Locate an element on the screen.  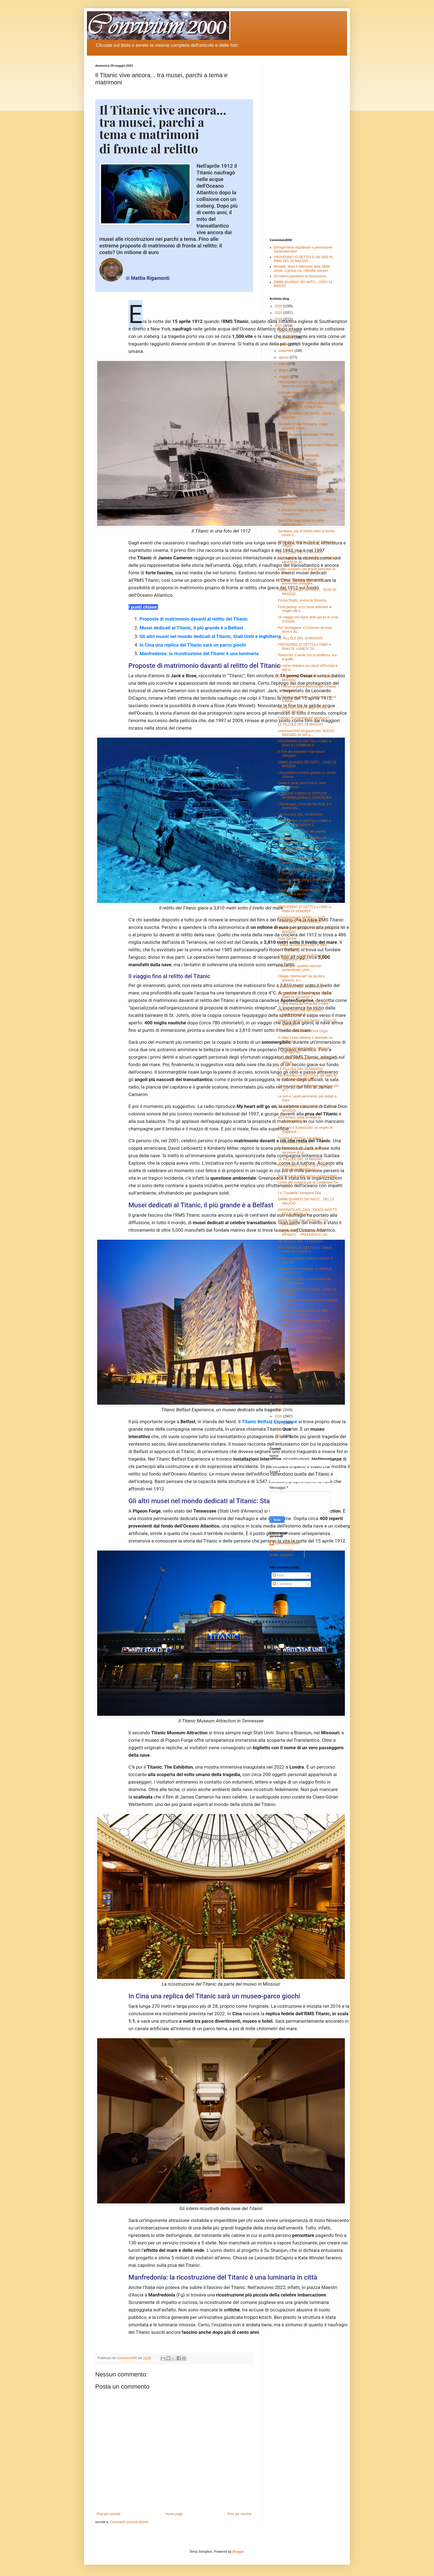
agosto is located at coordinates (284, 357).